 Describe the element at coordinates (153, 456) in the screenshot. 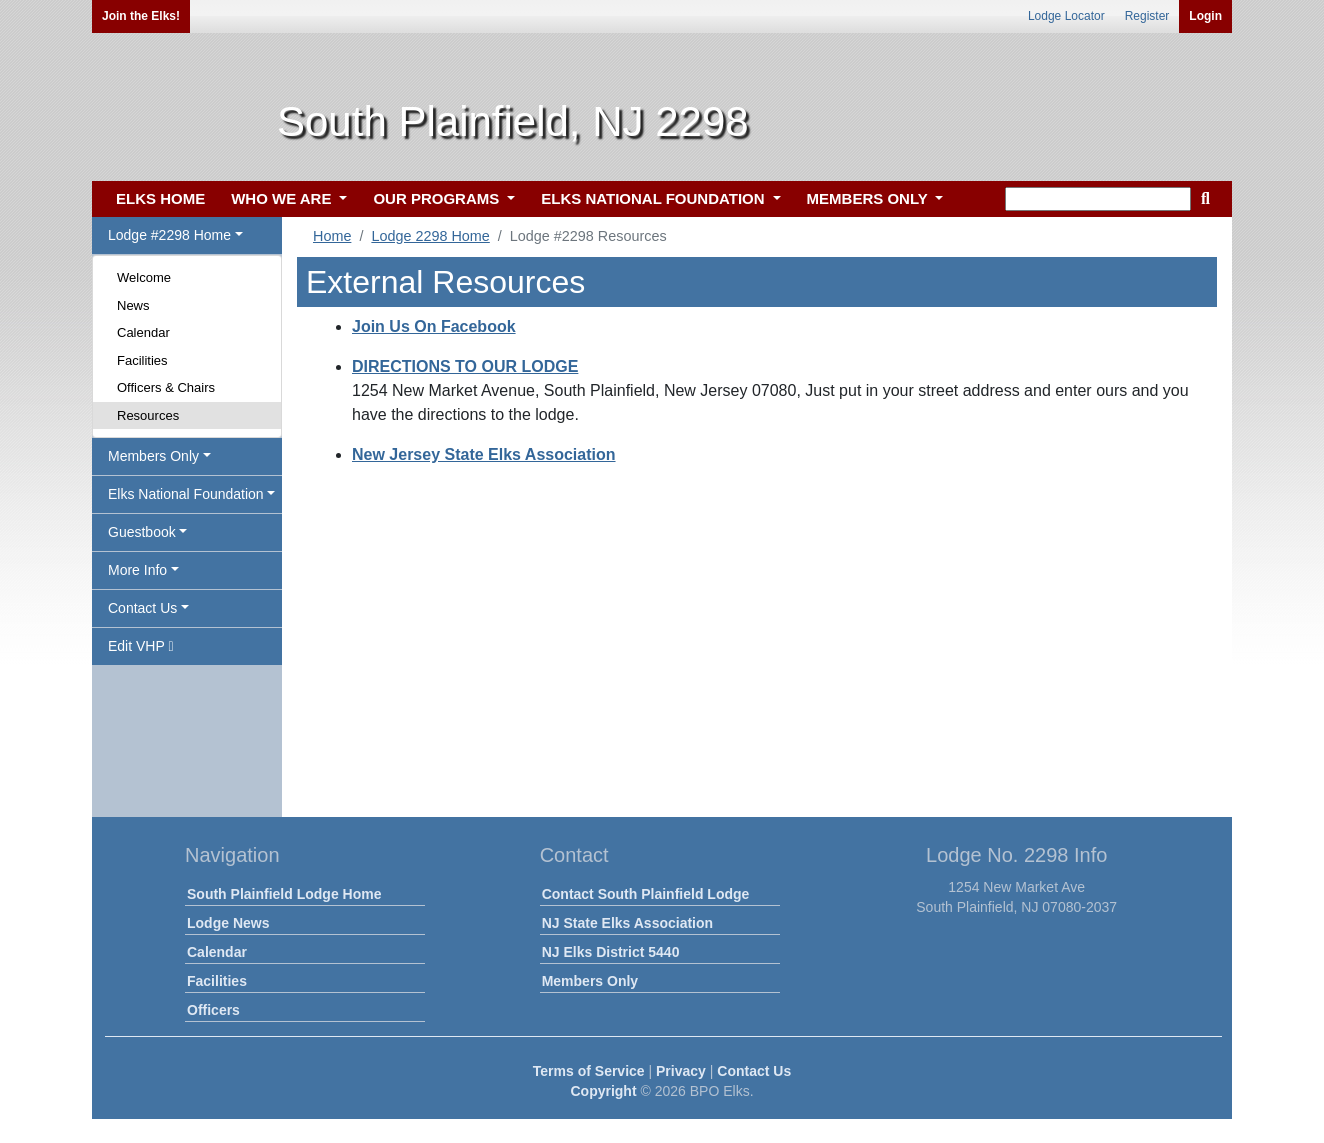

I see `Members Only [button]` at that location.